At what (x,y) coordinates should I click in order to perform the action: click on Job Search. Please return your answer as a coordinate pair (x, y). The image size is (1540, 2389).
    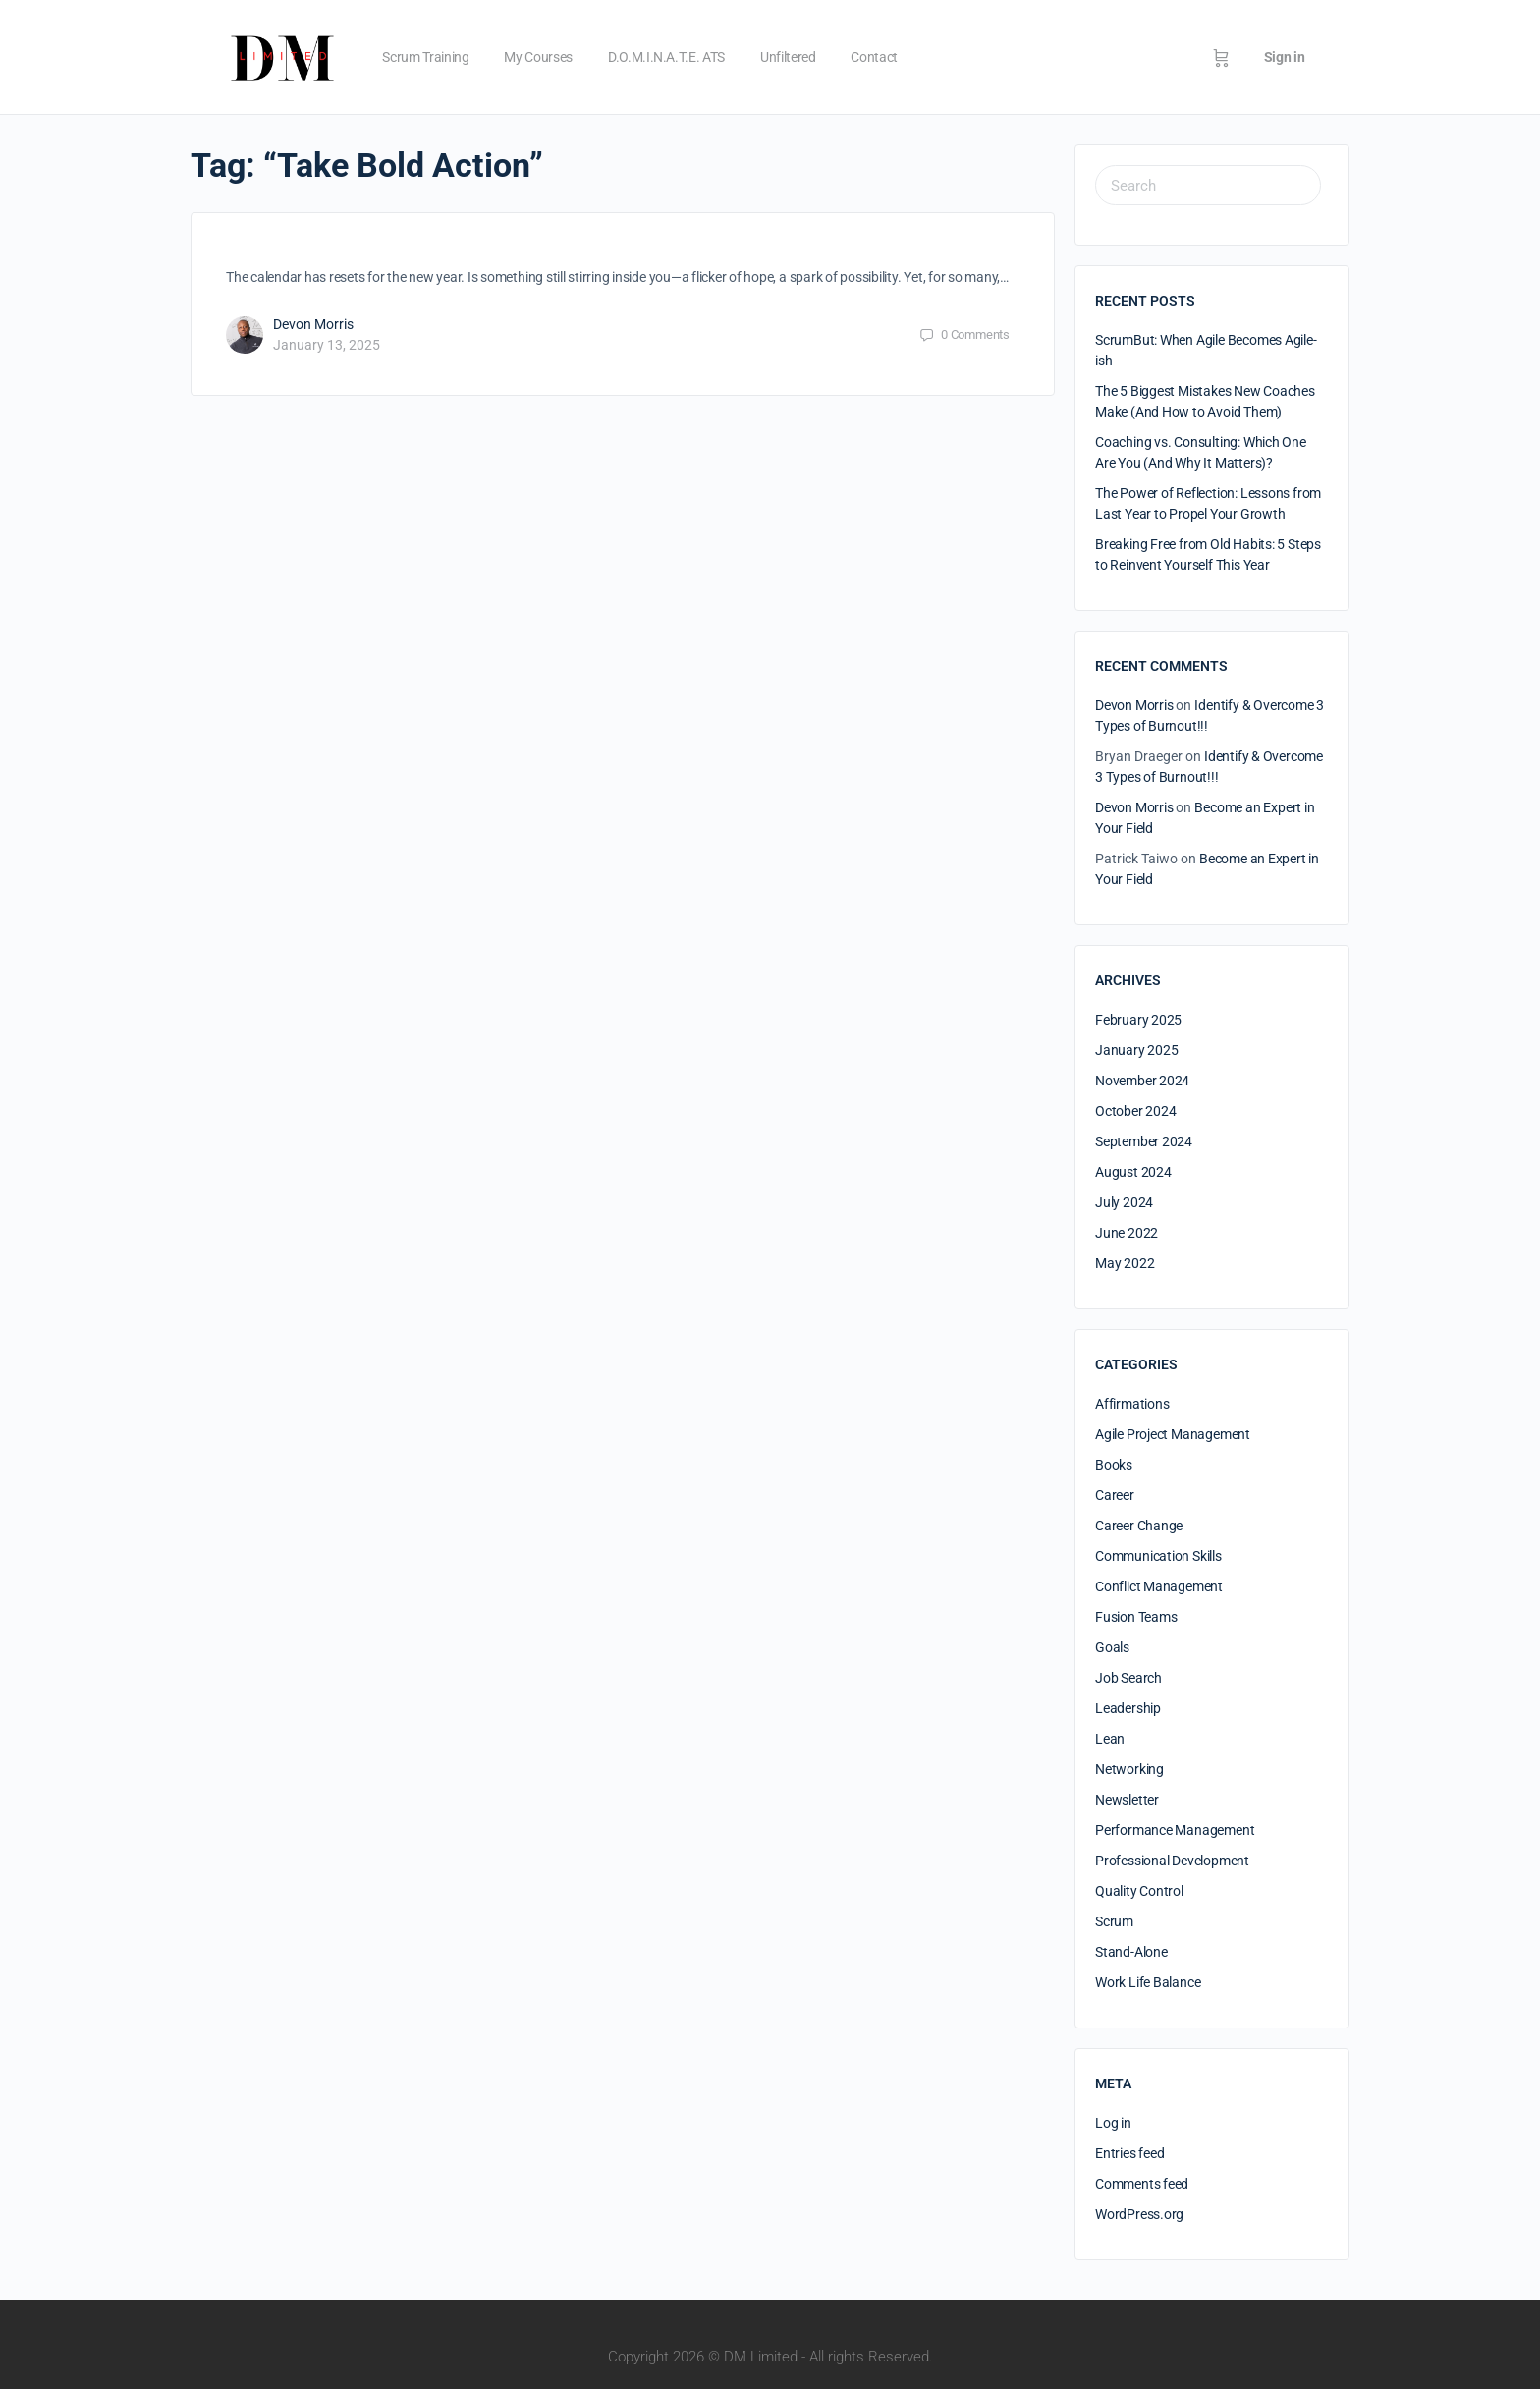
    Looking at the image, I should click on (1128, 1678).